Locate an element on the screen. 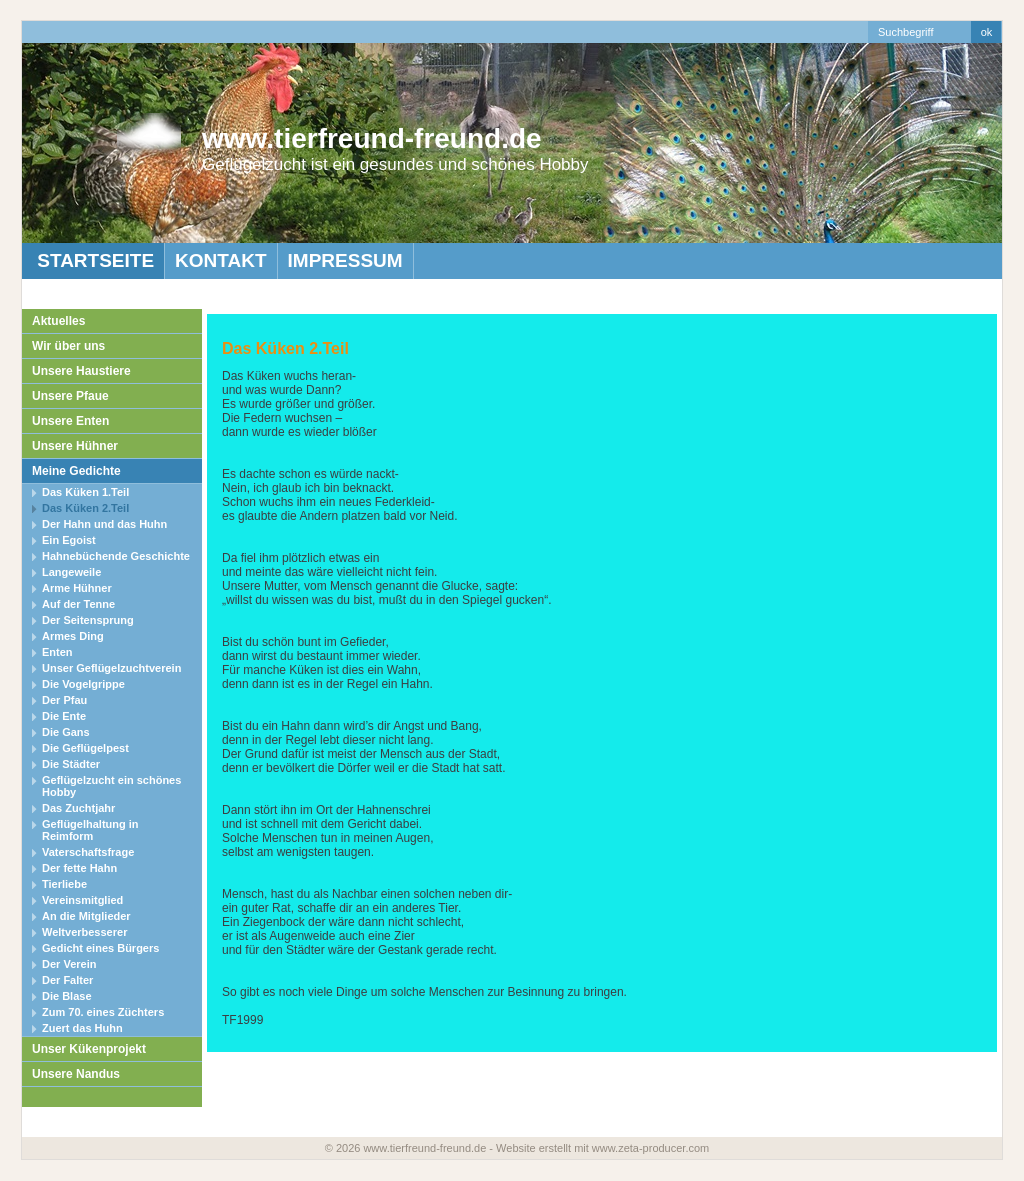 The image size is (1024, 1181). Unsere Enten is located at coordinates (70, 421).